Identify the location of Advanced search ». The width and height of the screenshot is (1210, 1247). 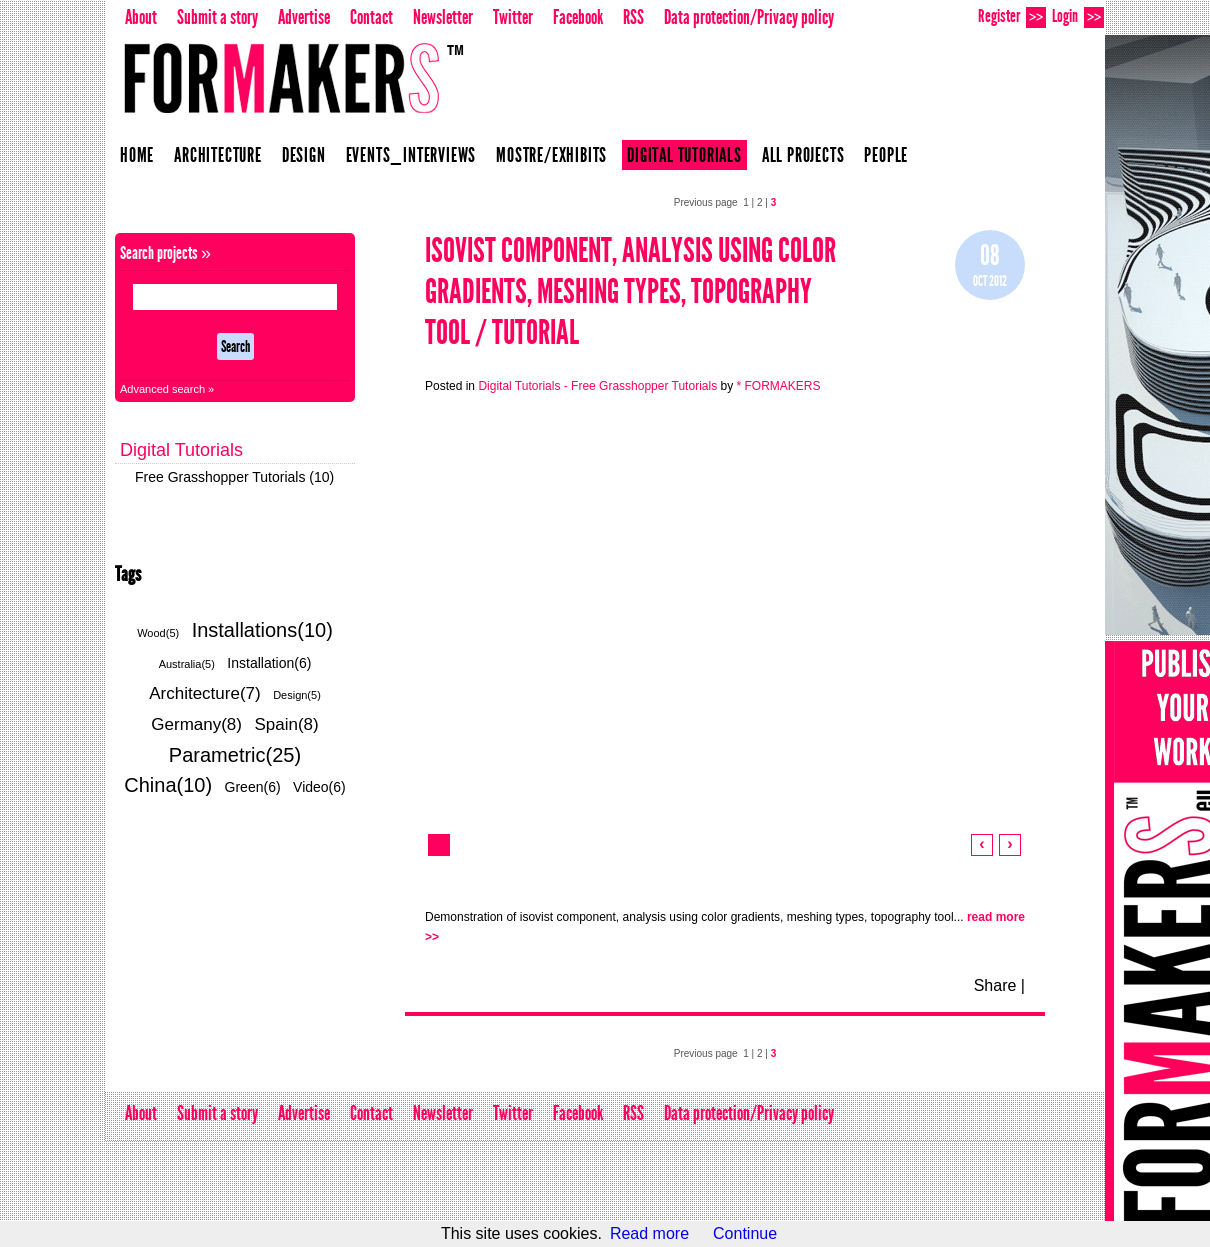
(167, 389).